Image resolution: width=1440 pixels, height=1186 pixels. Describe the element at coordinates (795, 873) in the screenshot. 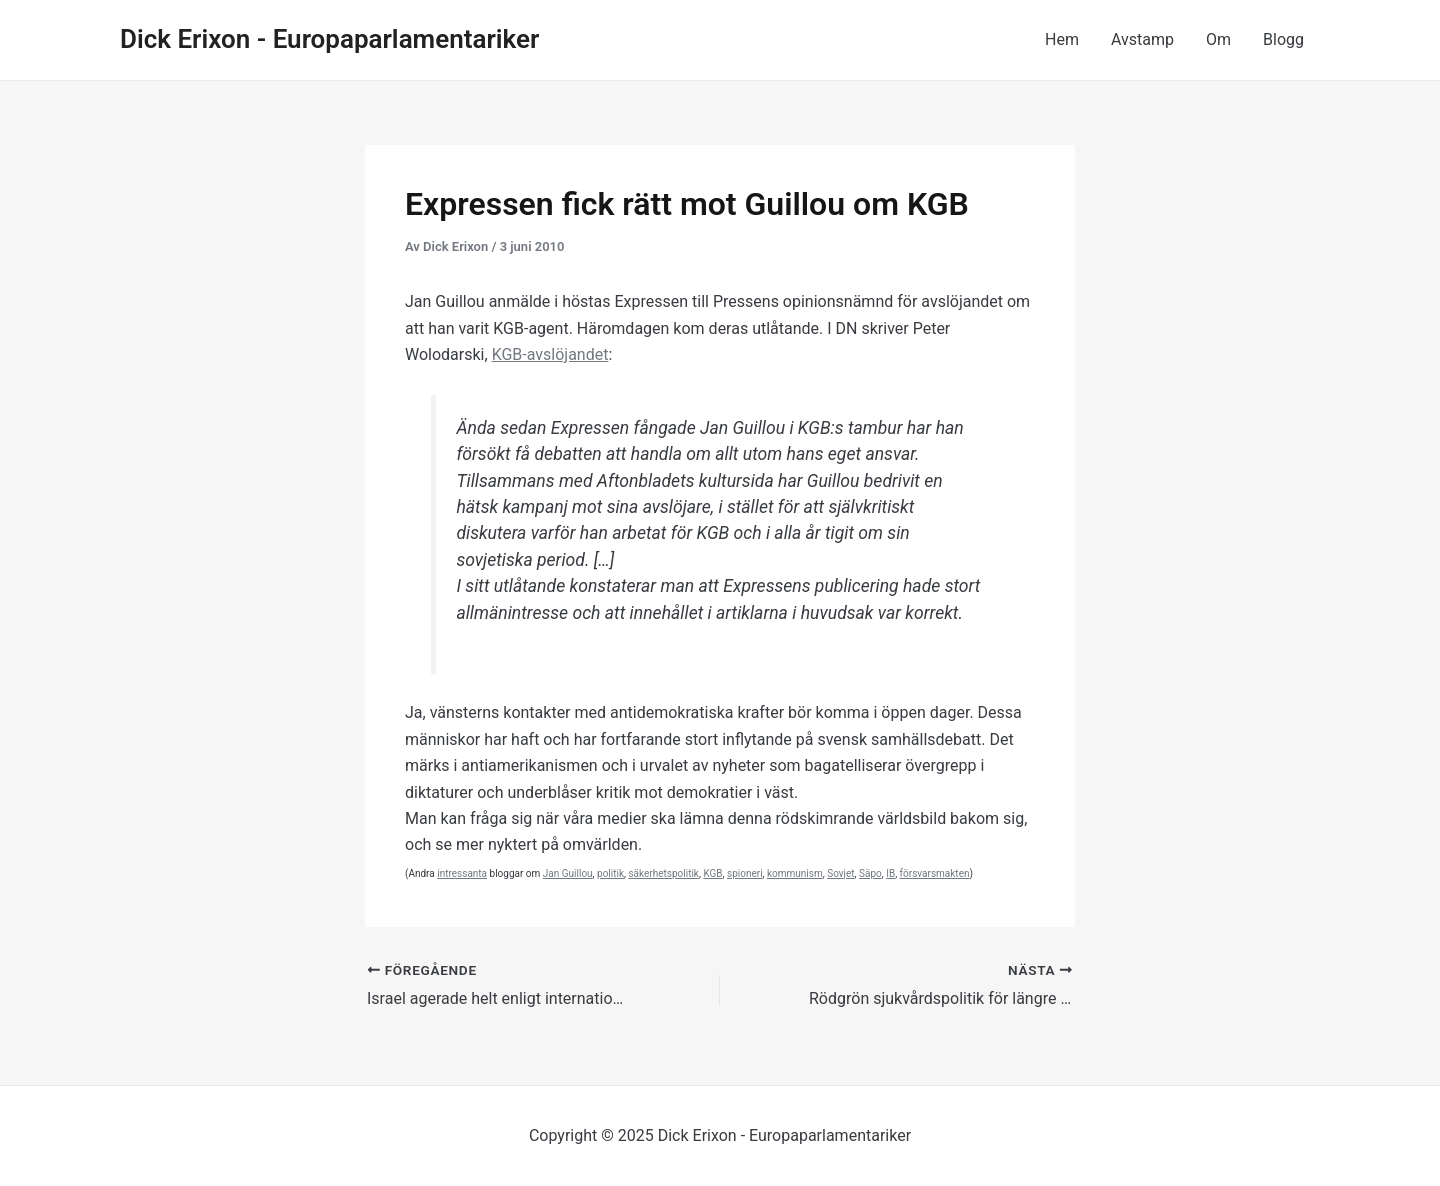

I see `kommunism` at that location.